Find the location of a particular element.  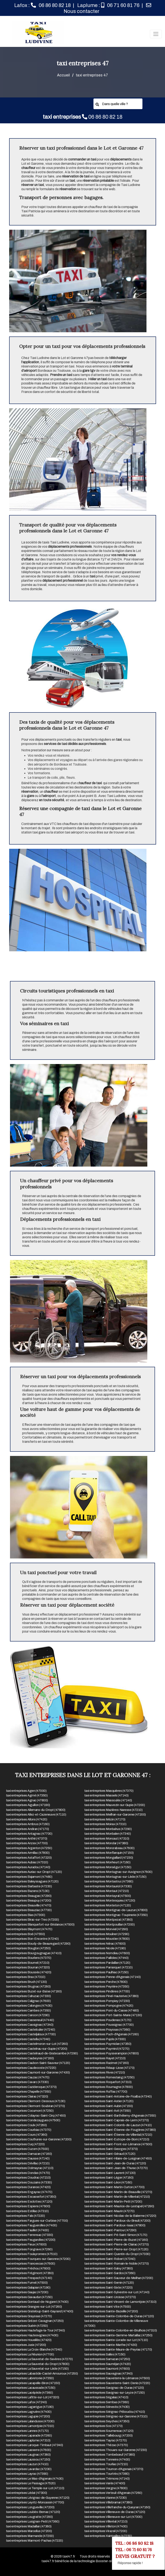

taxi entreprises Cocumont (47250) is located at coordinates (30, 2110).